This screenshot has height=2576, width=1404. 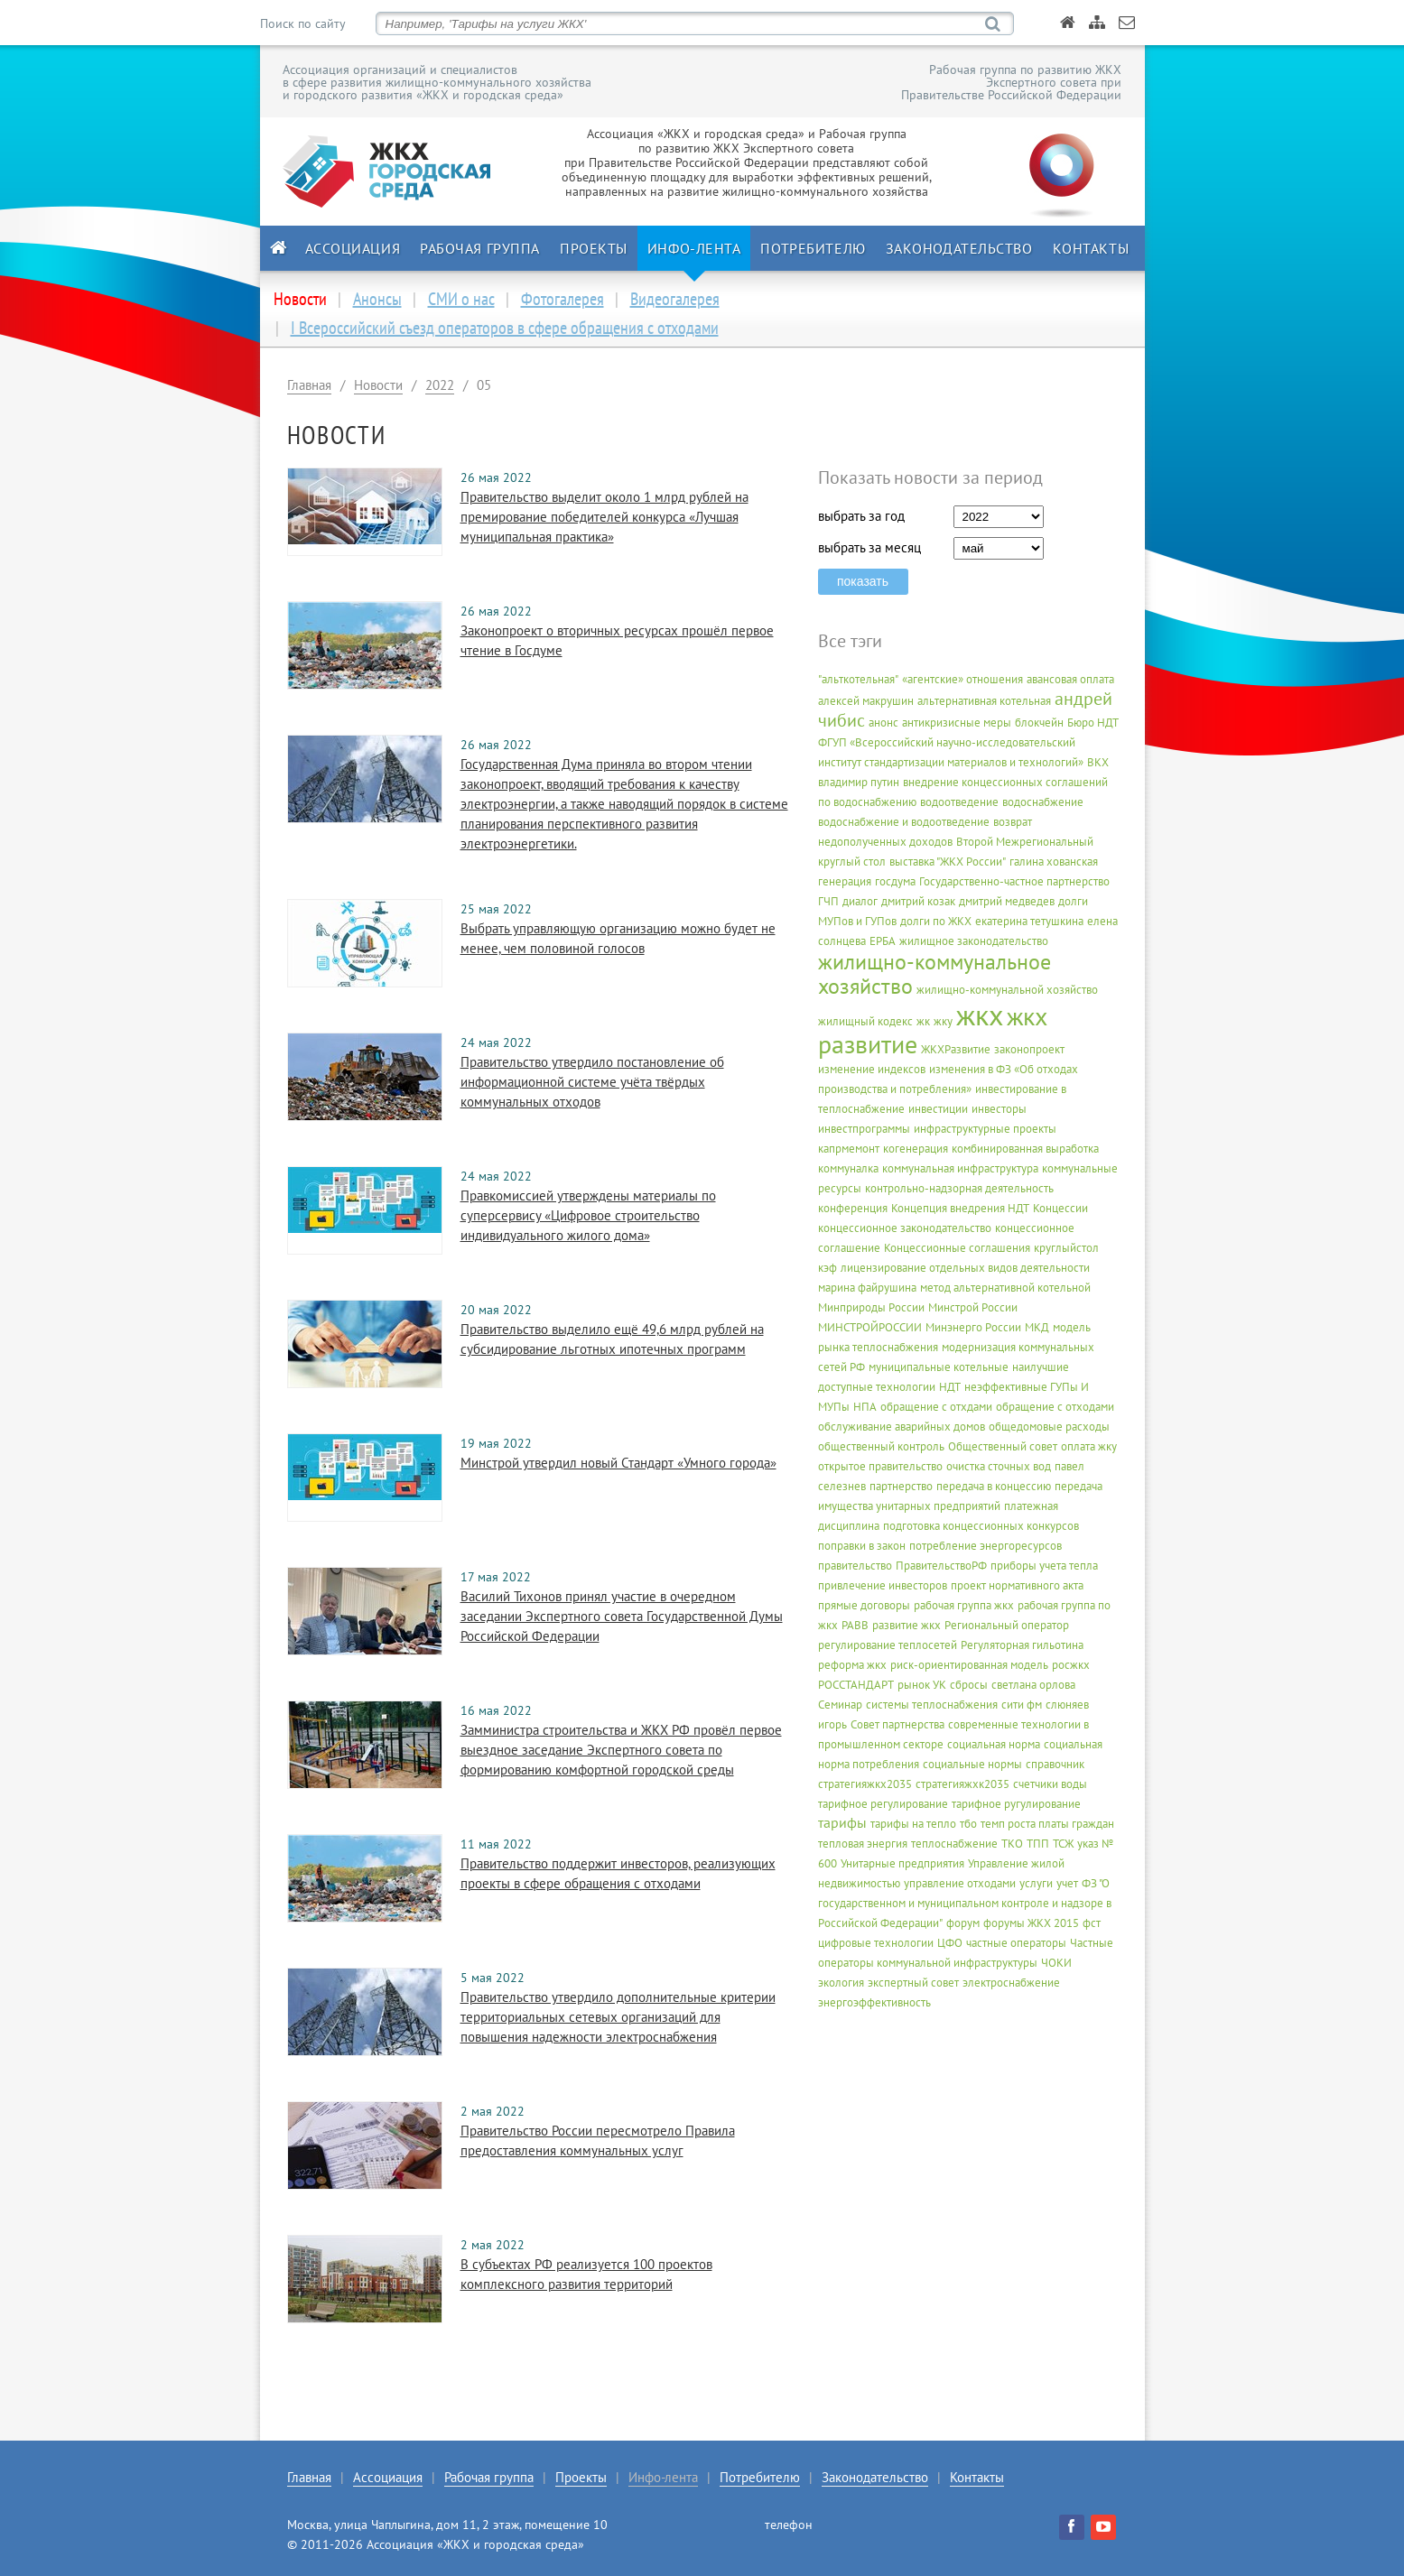 I want to click on передача в концессию, so click(x=993, y=1486).